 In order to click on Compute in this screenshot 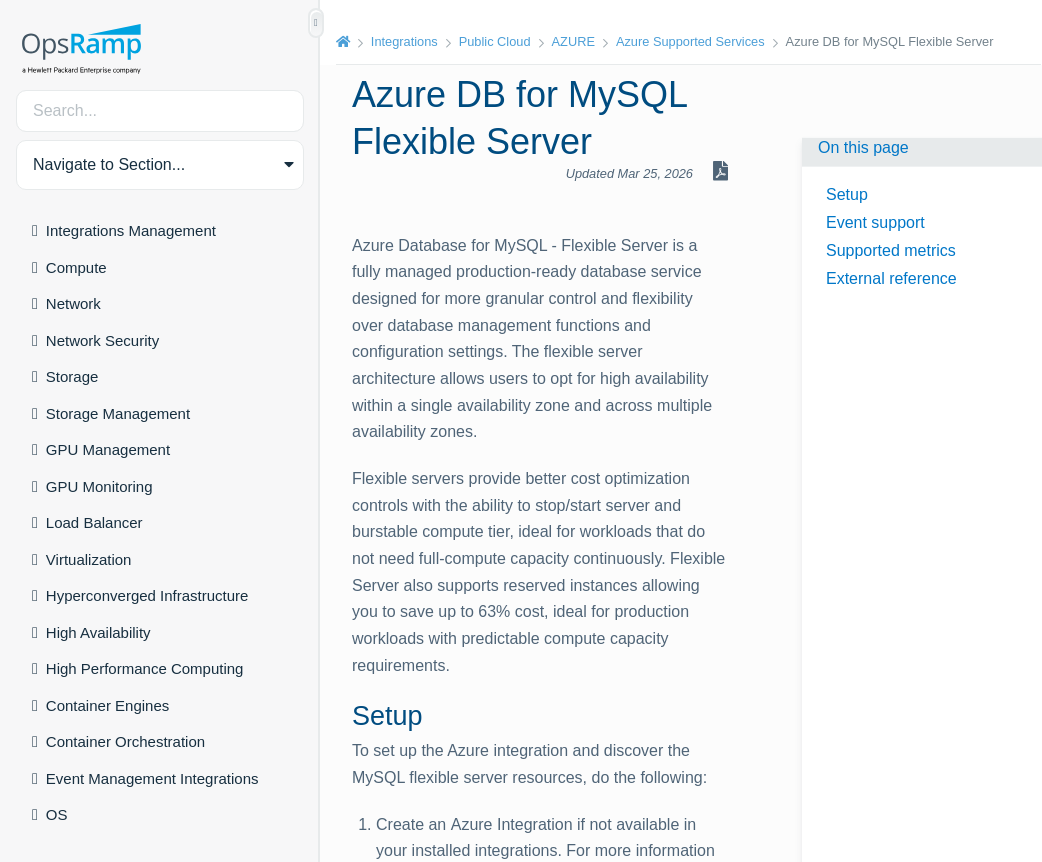, I will do `click(76, 267)`.